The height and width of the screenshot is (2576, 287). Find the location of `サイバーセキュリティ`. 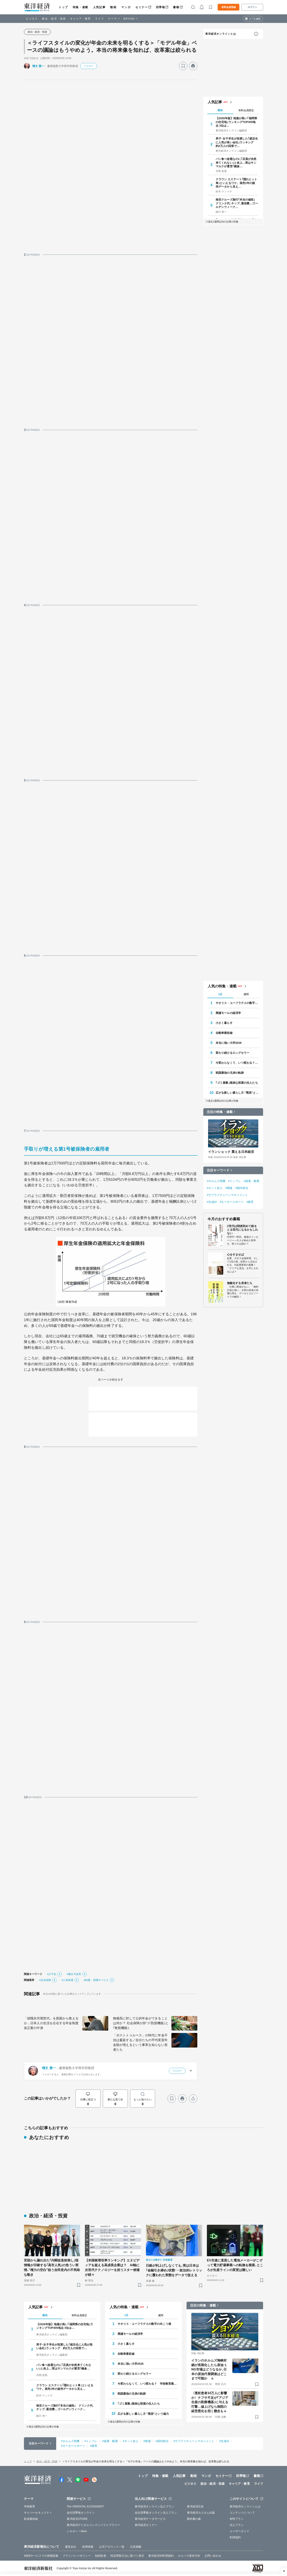

サイバーセキュリティ is located at coordinates (38, 2512).